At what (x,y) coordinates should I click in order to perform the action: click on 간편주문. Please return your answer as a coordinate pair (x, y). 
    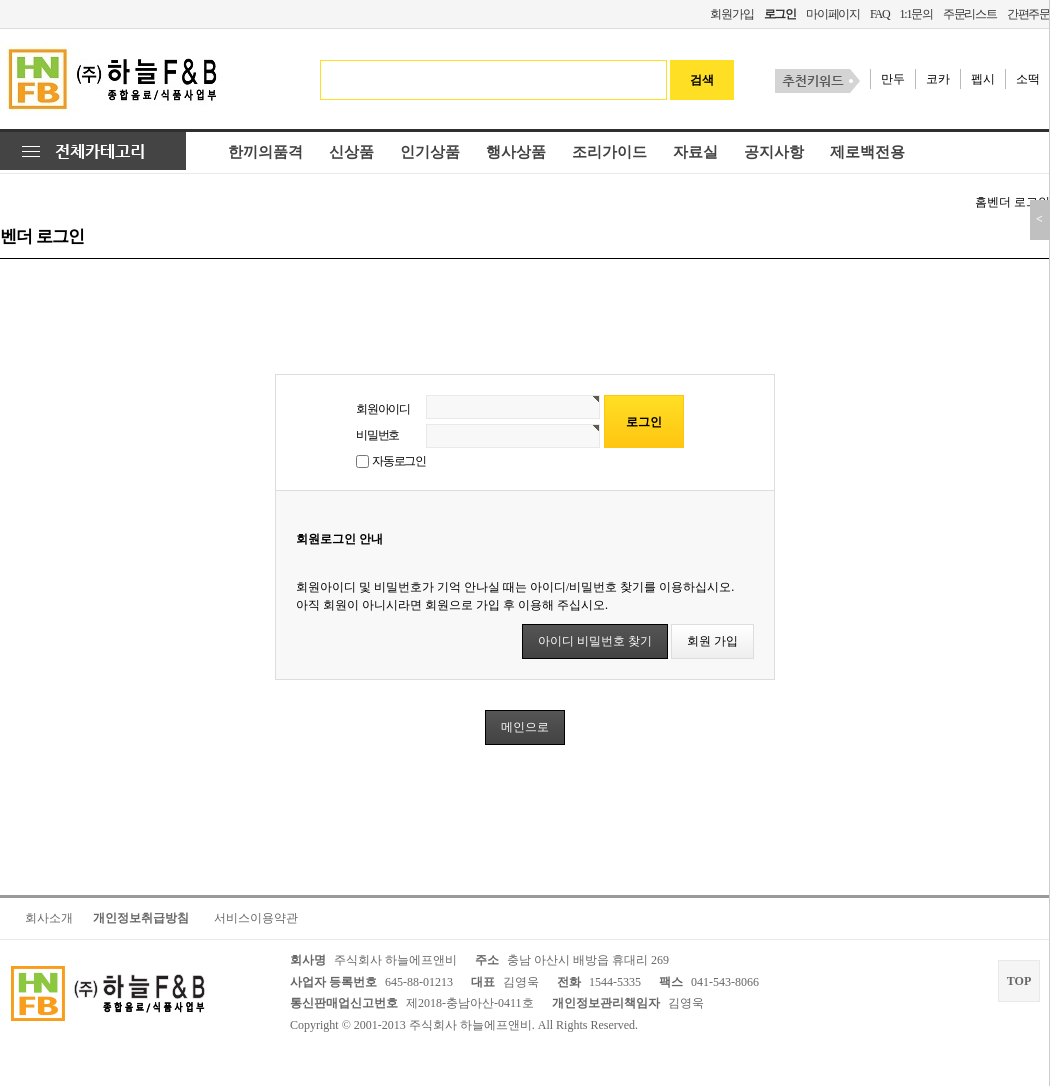
    Looking at the image, I should click on (1028, 14).